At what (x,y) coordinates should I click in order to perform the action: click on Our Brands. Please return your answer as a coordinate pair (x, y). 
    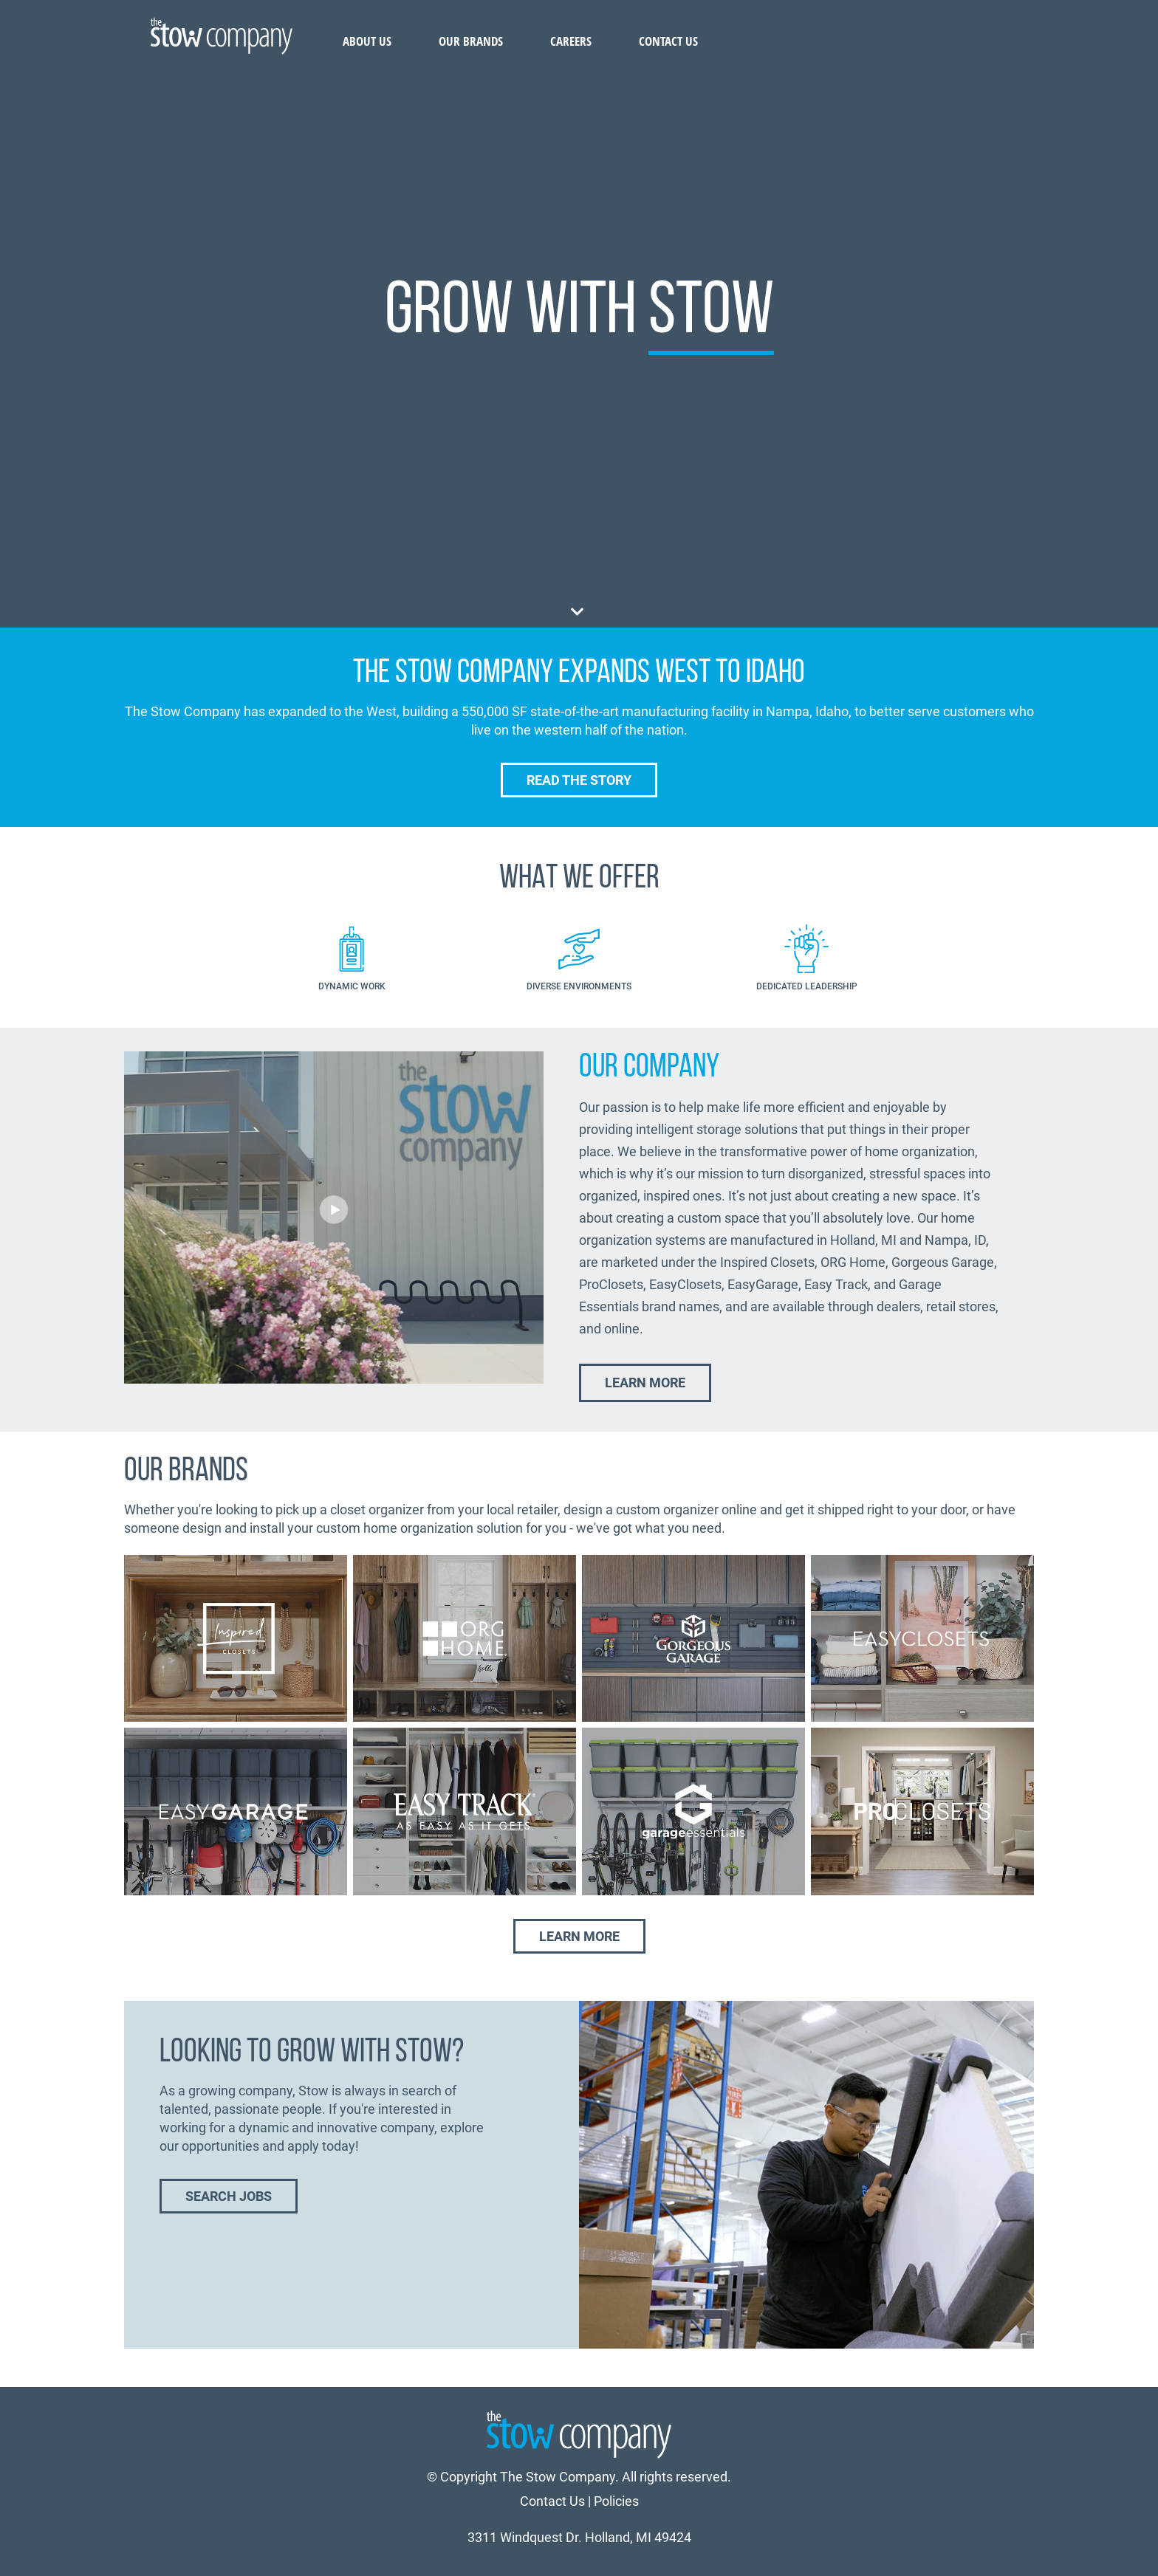
    Looking at the image, I should click on (471, 40).